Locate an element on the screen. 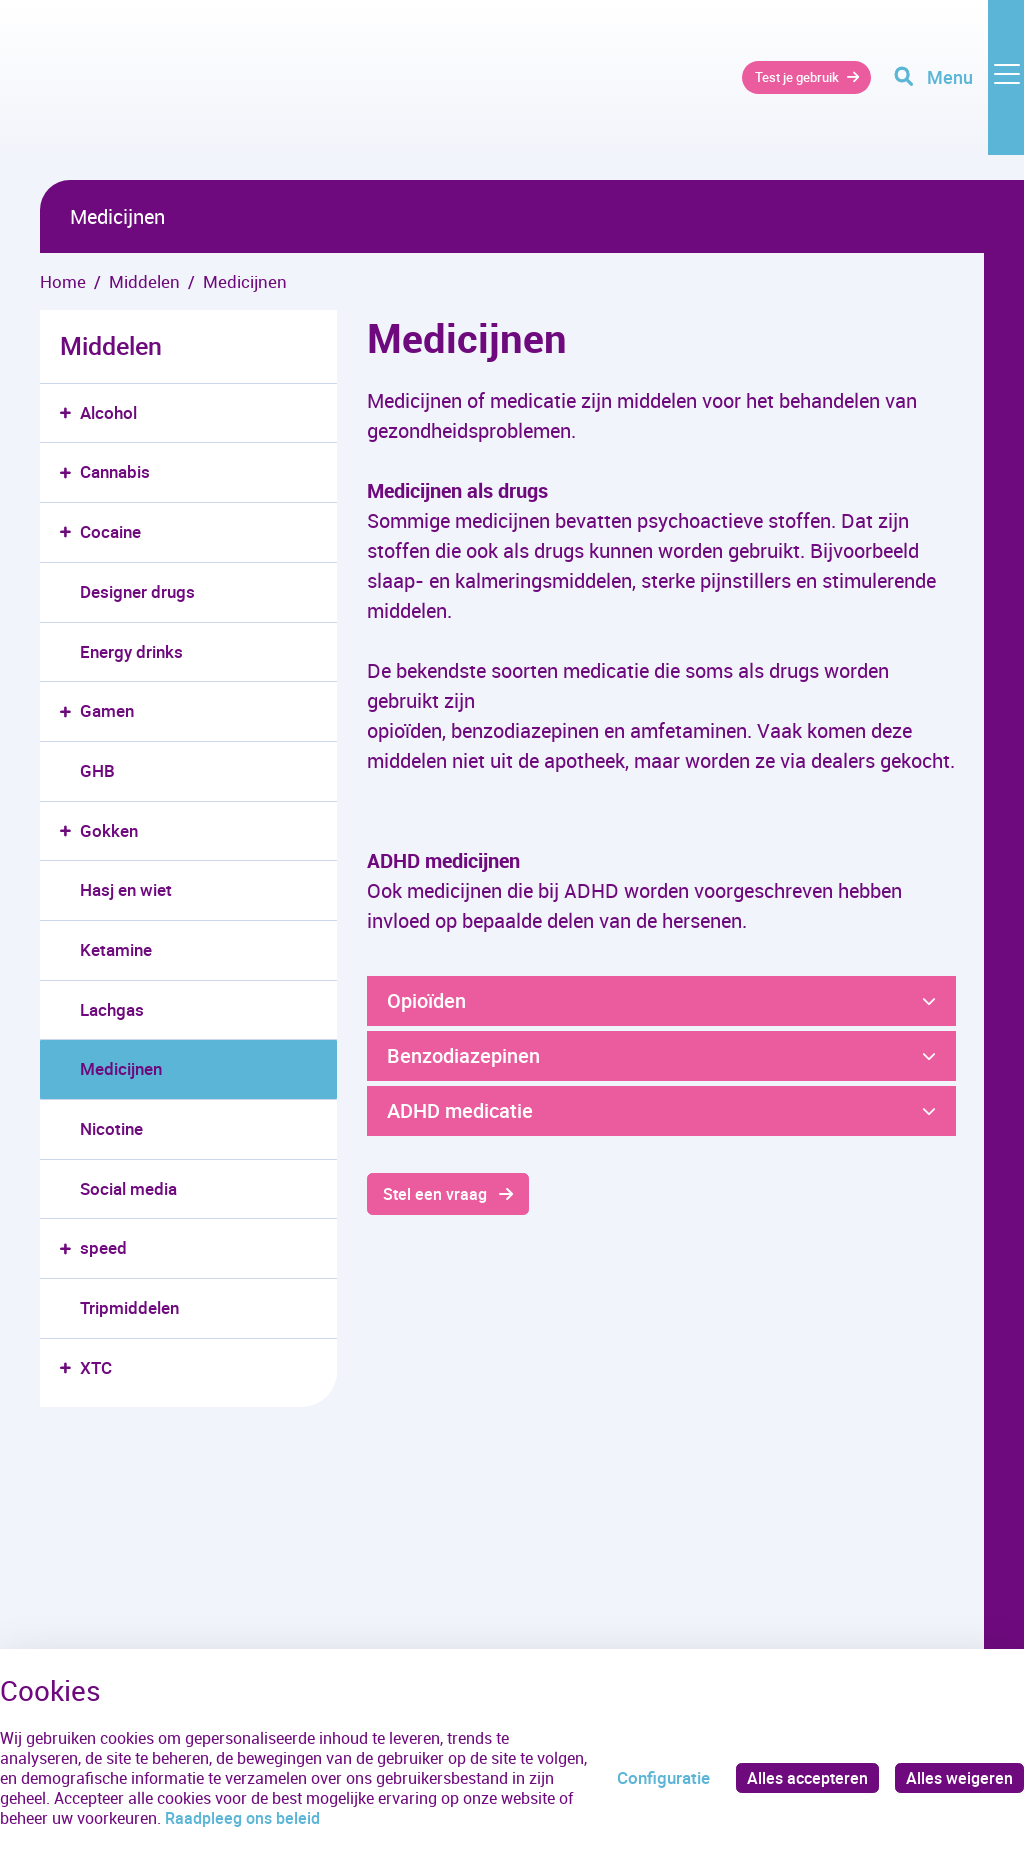 This screenshot has height=1852, width=1024. Ketamine [menuitem] is located at coordinates (116, 949).